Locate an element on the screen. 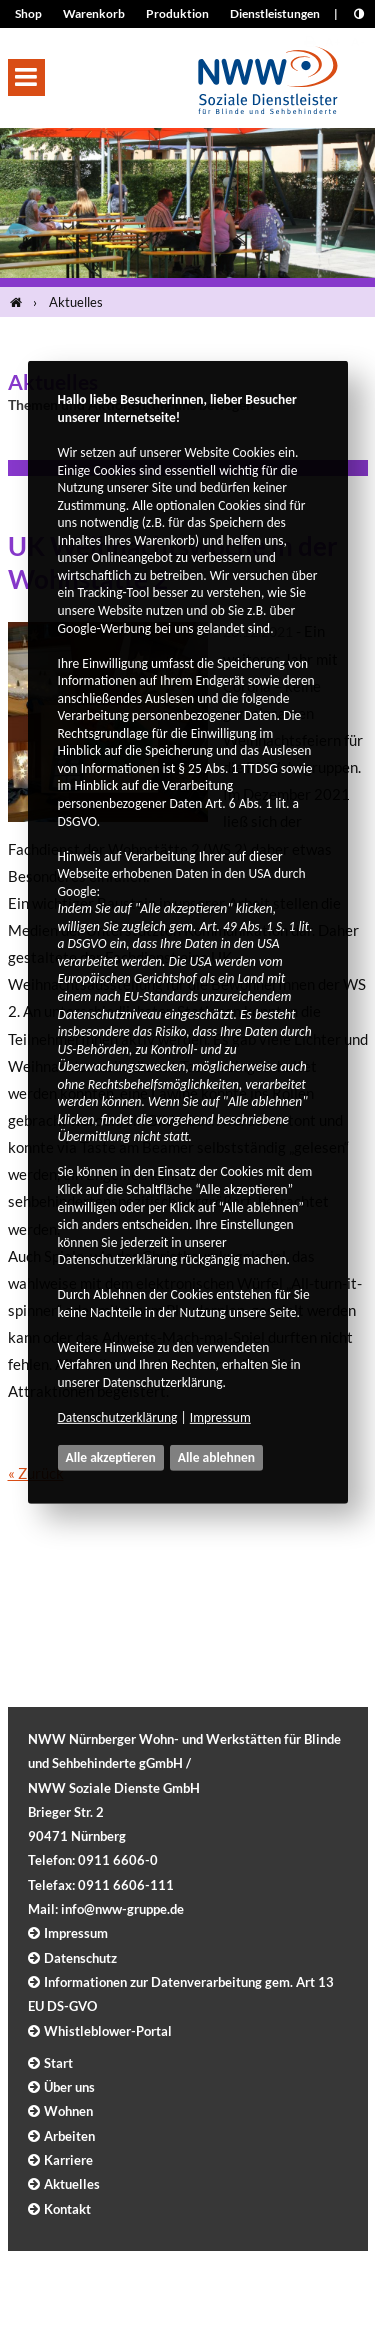  [Logo] is located at coordinates (268, 74).